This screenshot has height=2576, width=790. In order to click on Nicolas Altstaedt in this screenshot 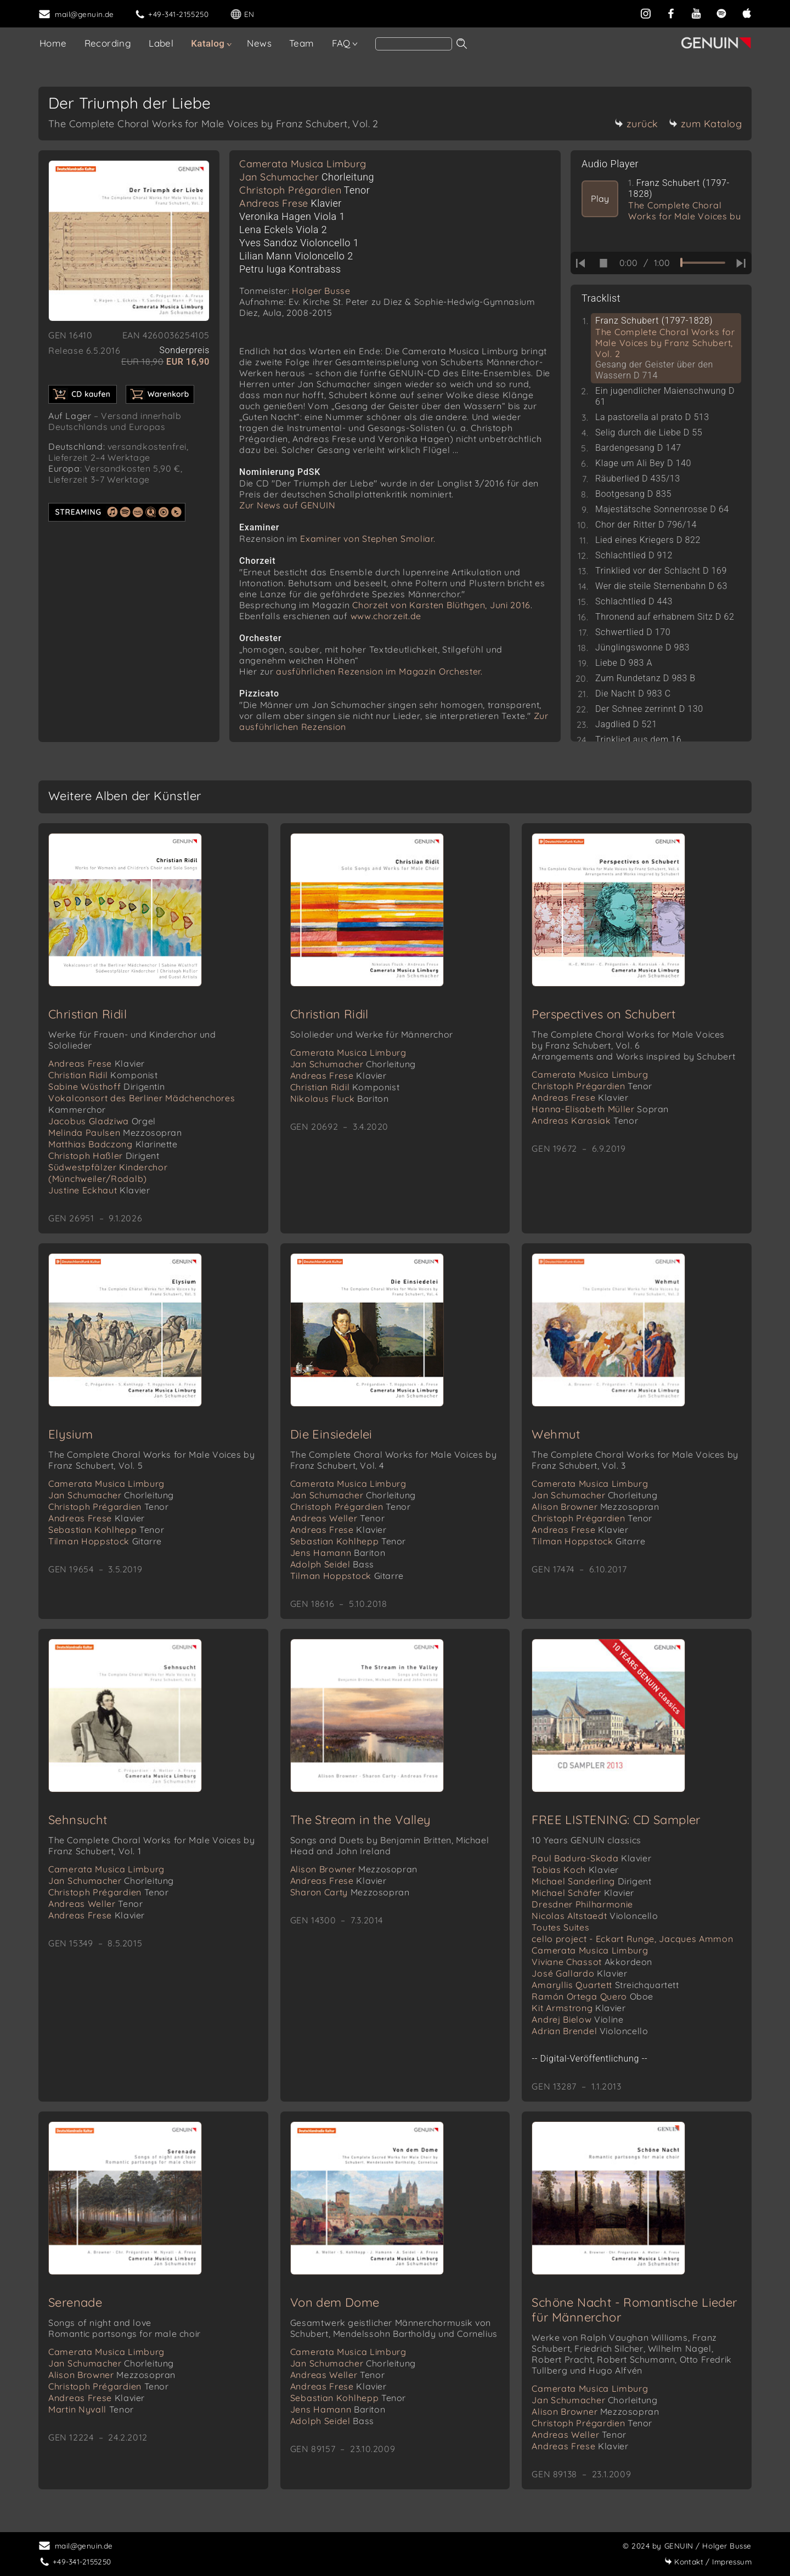, I will do `click(595, 1915)`.